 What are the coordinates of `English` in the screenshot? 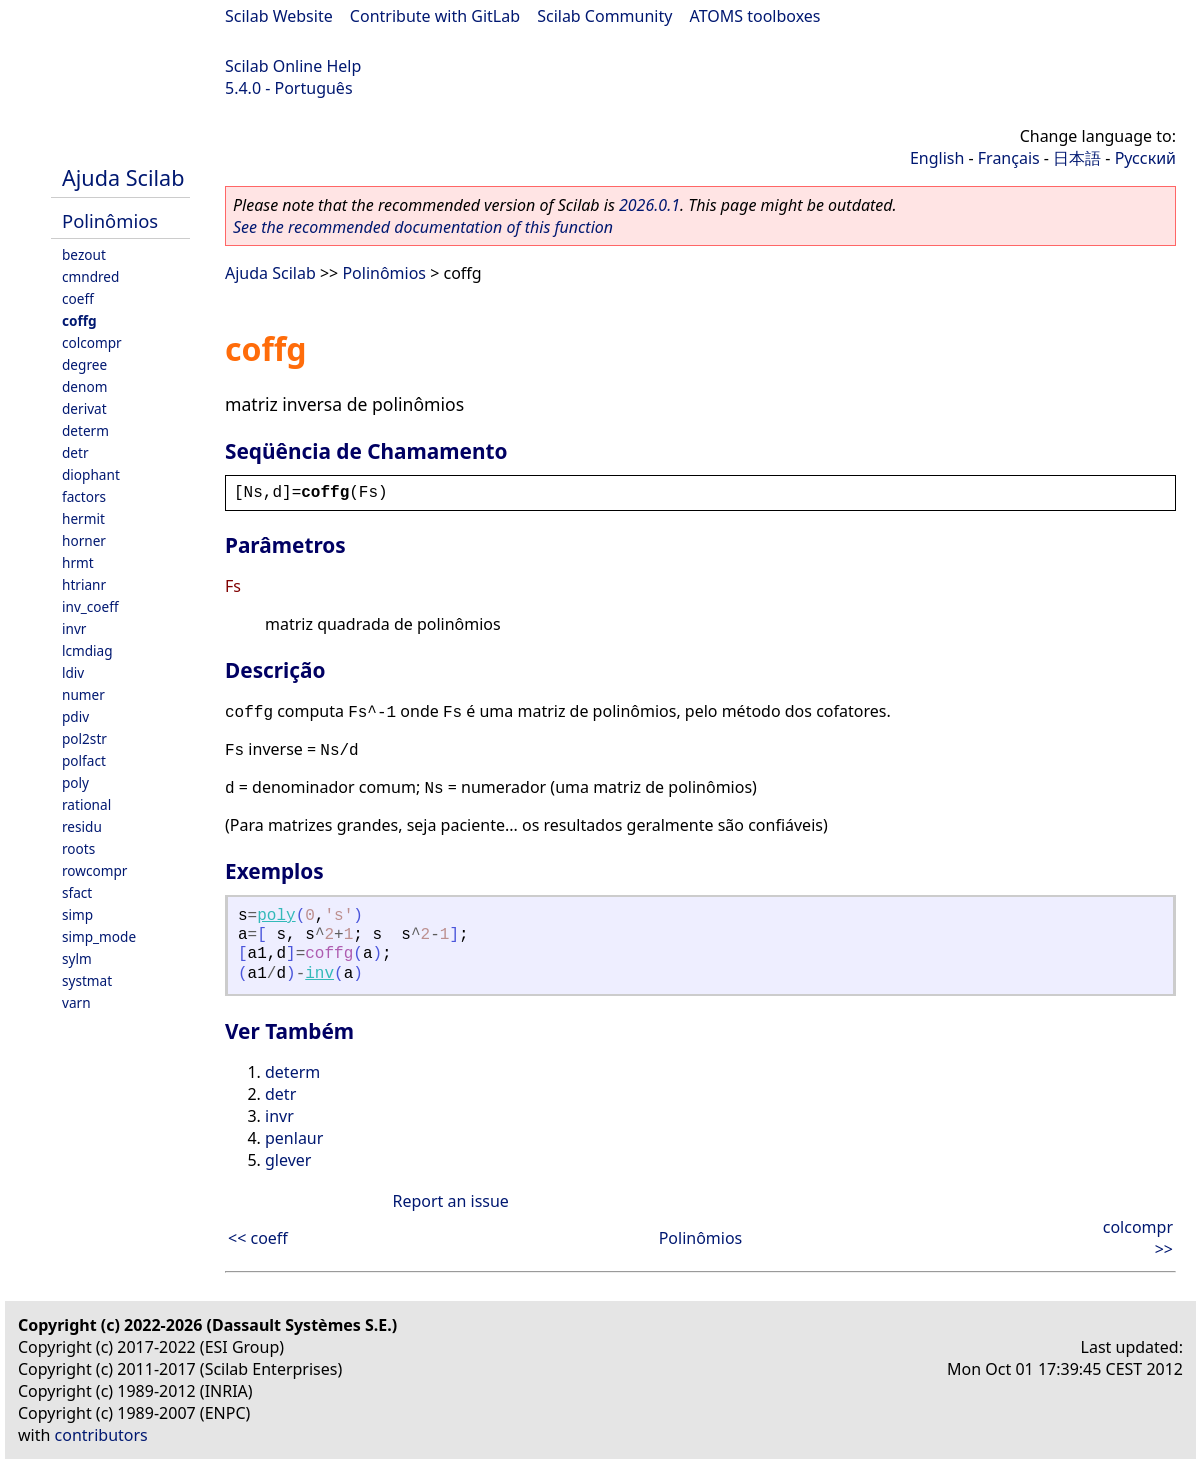 It's located at (937, 158).